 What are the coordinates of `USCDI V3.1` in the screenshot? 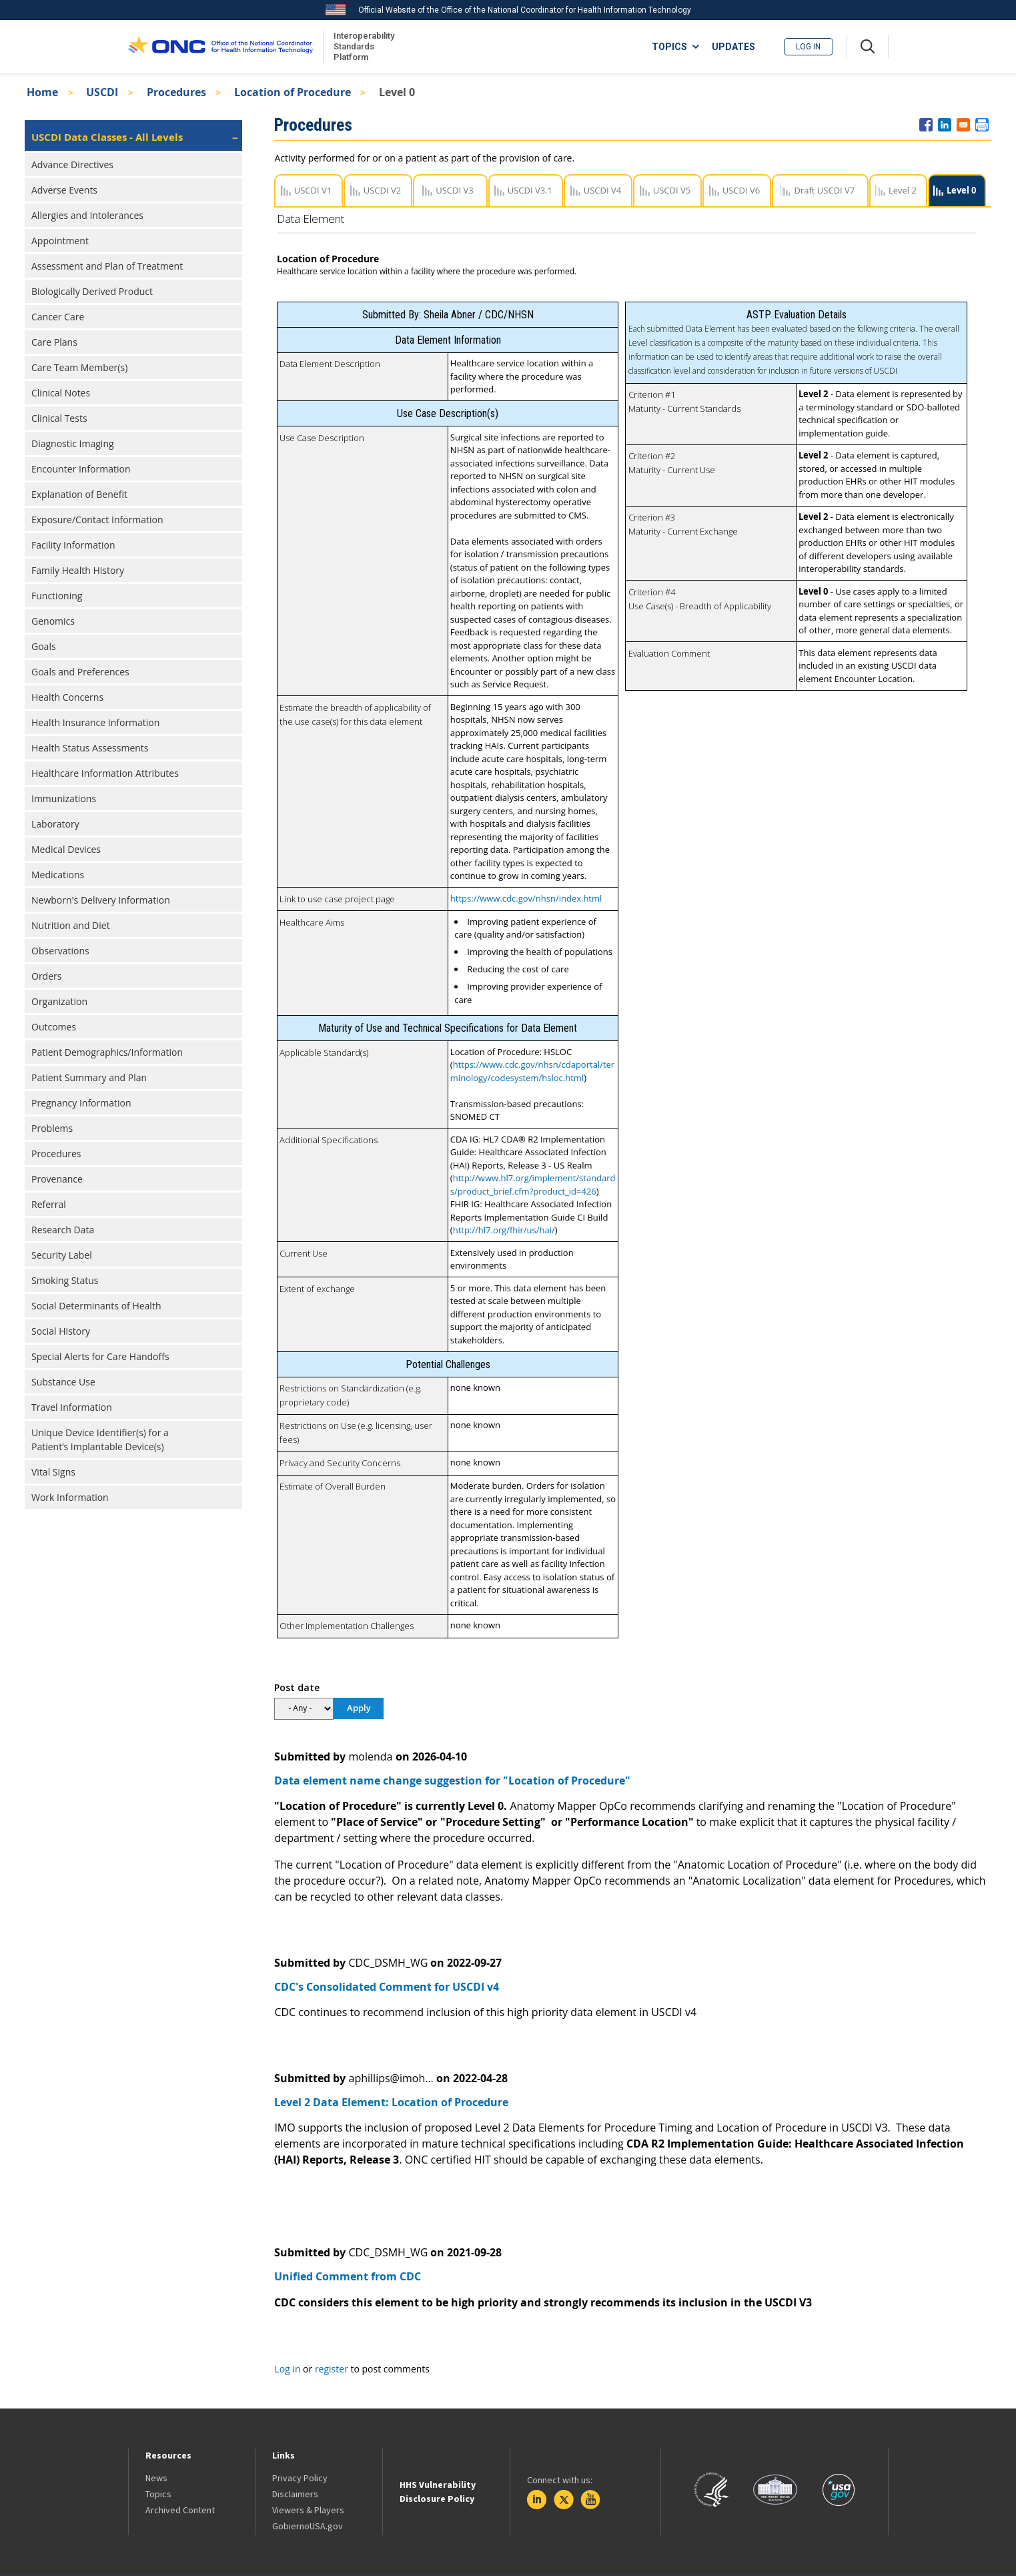 It's located at (530, 190).